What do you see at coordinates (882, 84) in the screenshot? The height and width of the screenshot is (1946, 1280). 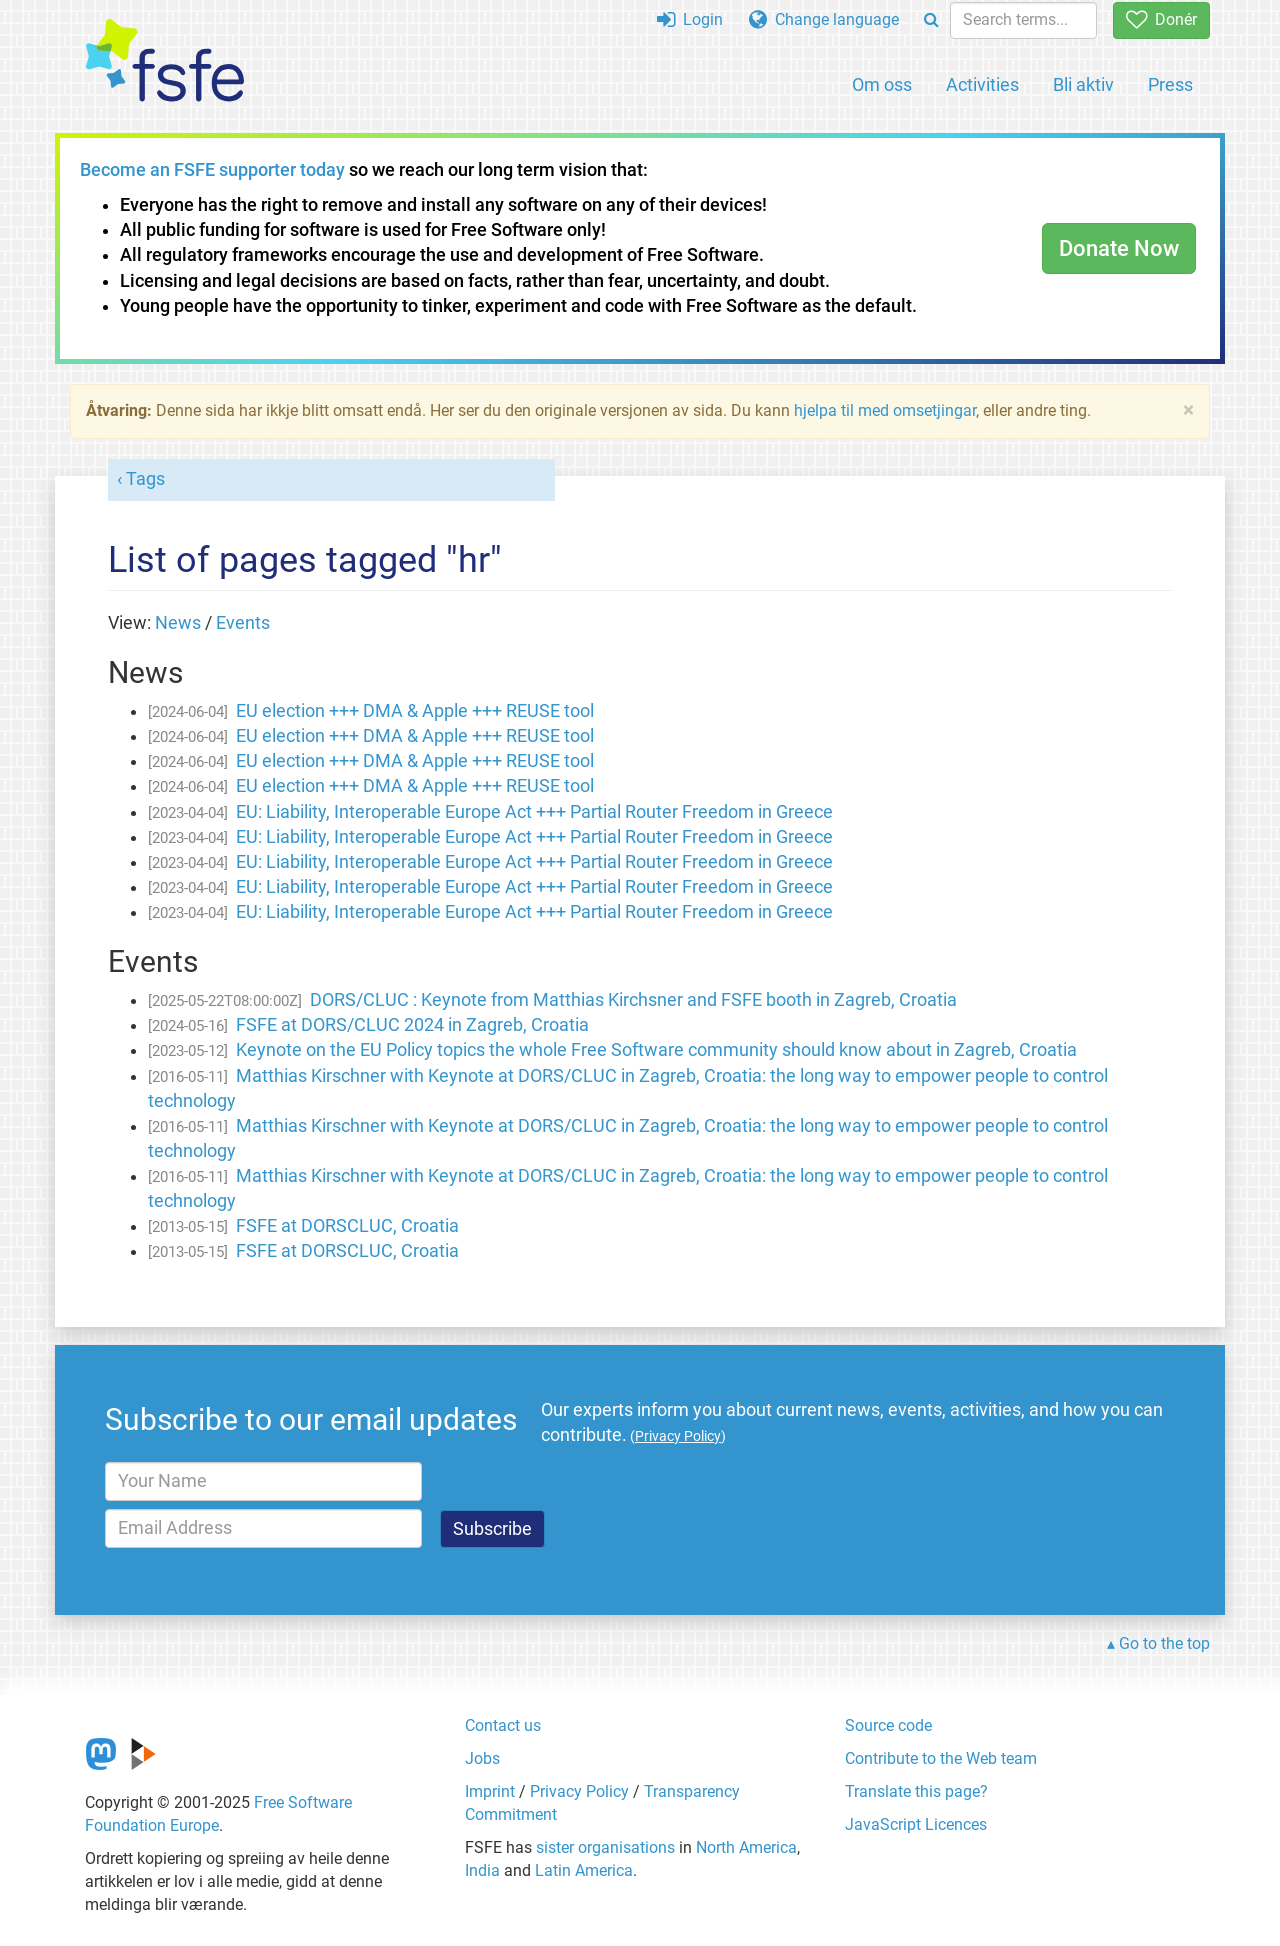 I see `Om oss` at bounding box center [882, 84].